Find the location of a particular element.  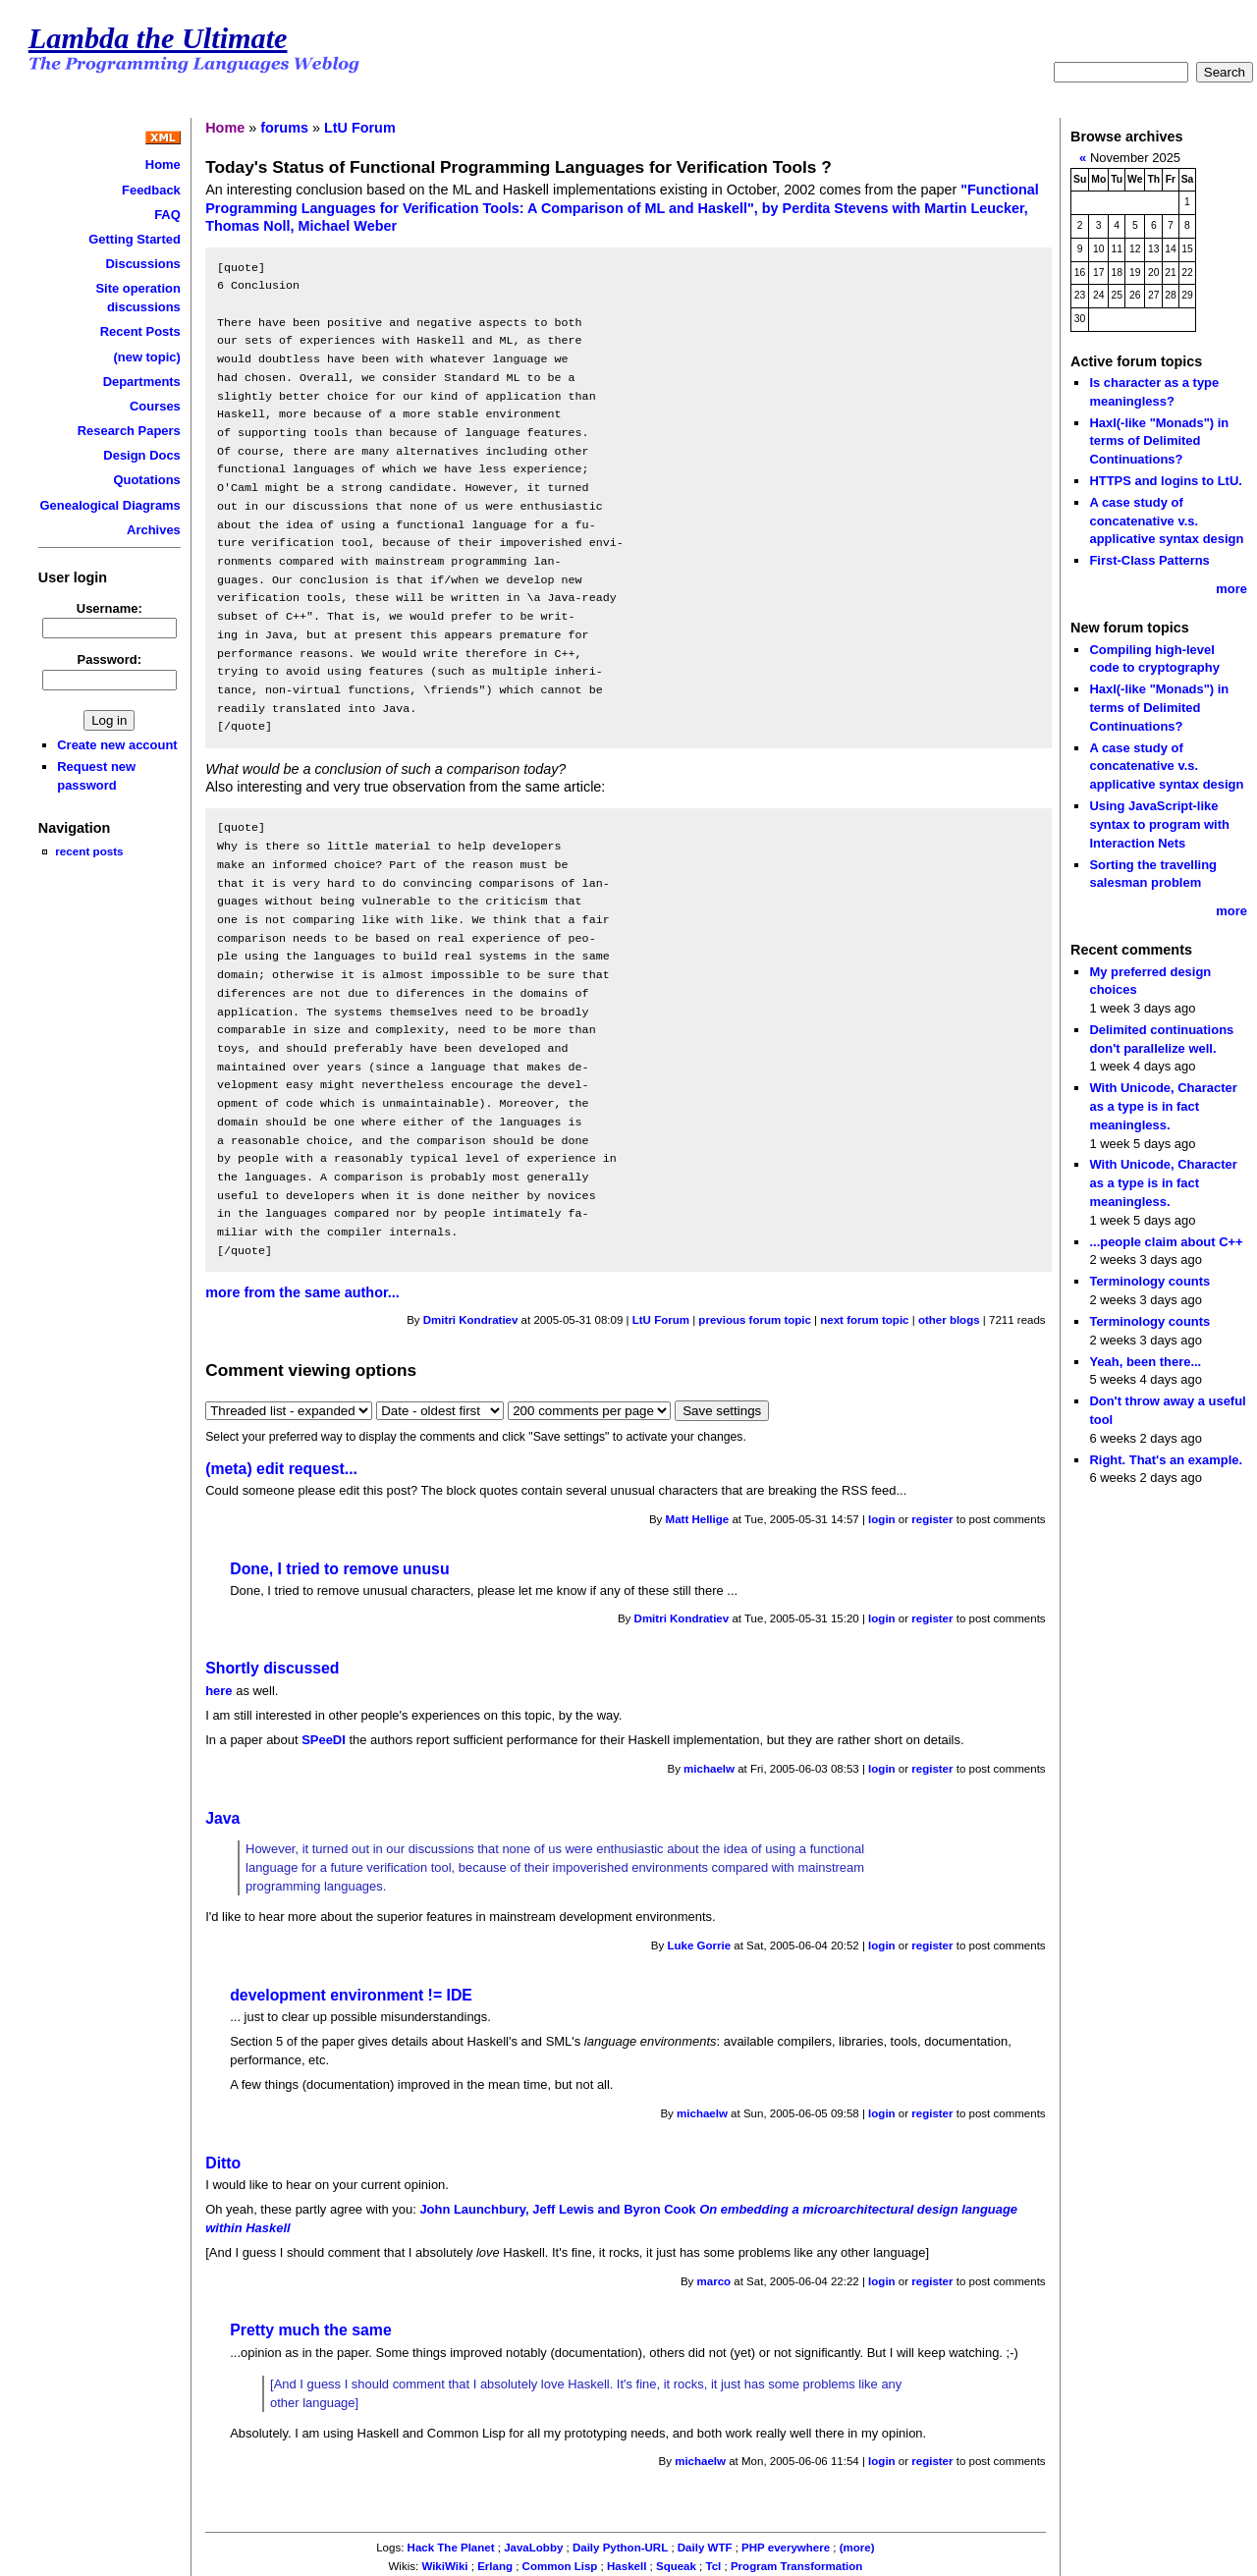

Home is located at coordinates (163, 164).